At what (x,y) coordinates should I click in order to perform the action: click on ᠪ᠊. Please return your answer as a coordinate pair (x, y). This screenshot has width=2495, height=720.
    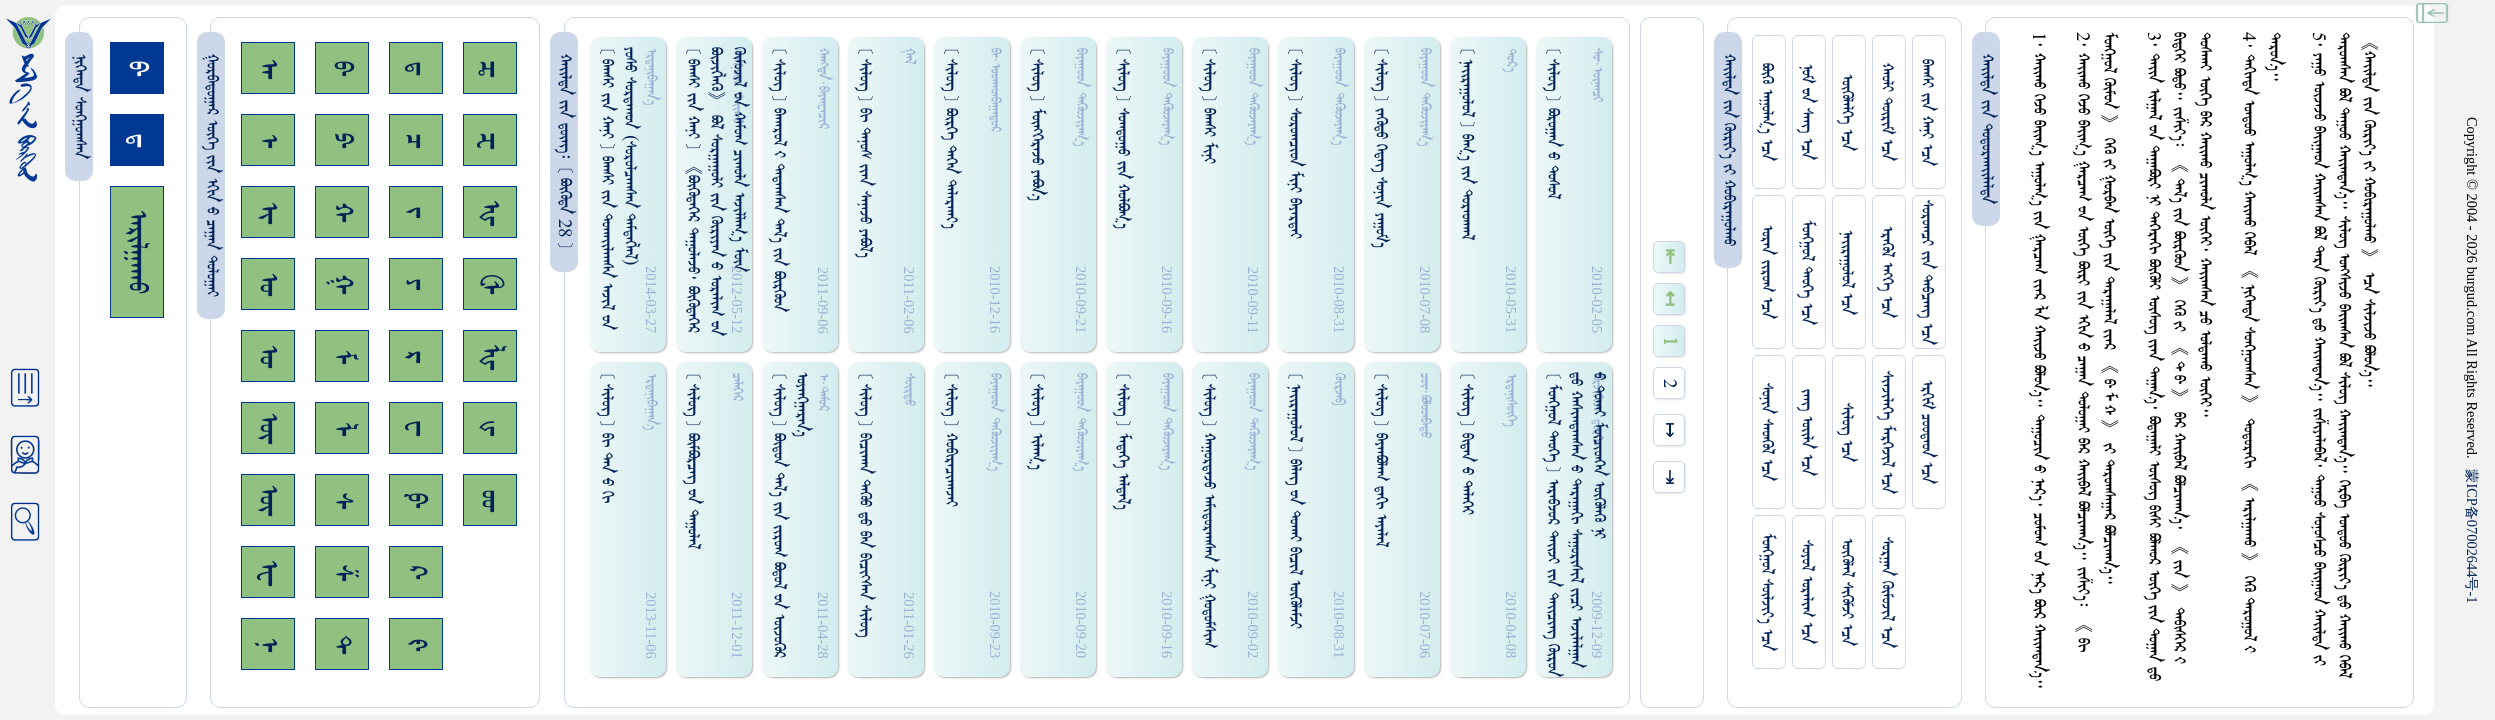
    Looking at the image, I should click on (342, 68).